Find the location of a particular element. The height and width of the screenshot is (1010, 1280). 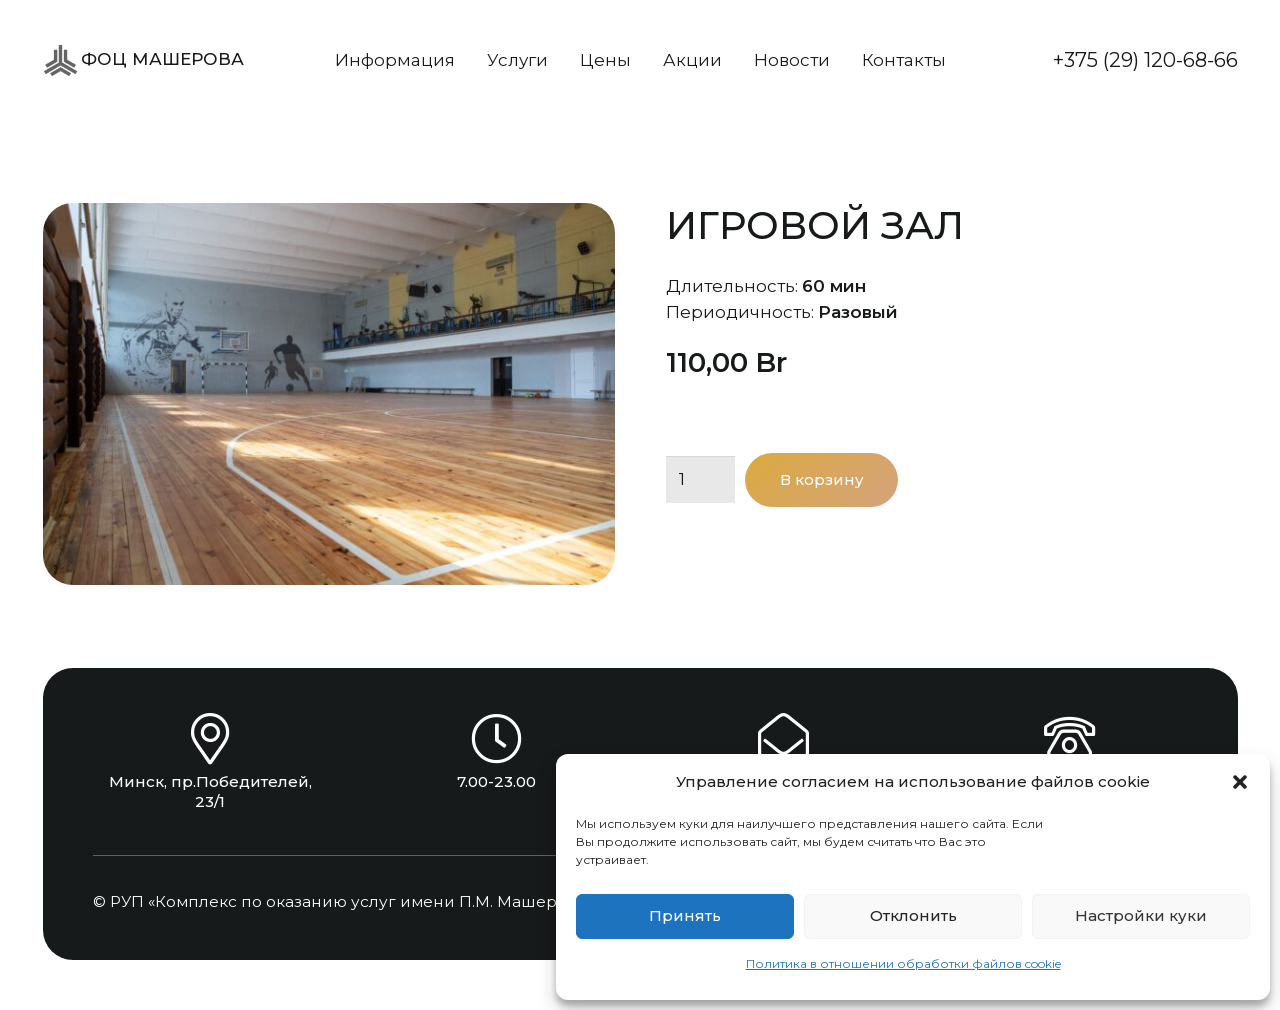

[Количество товара] is located at coordinates (701, 480).